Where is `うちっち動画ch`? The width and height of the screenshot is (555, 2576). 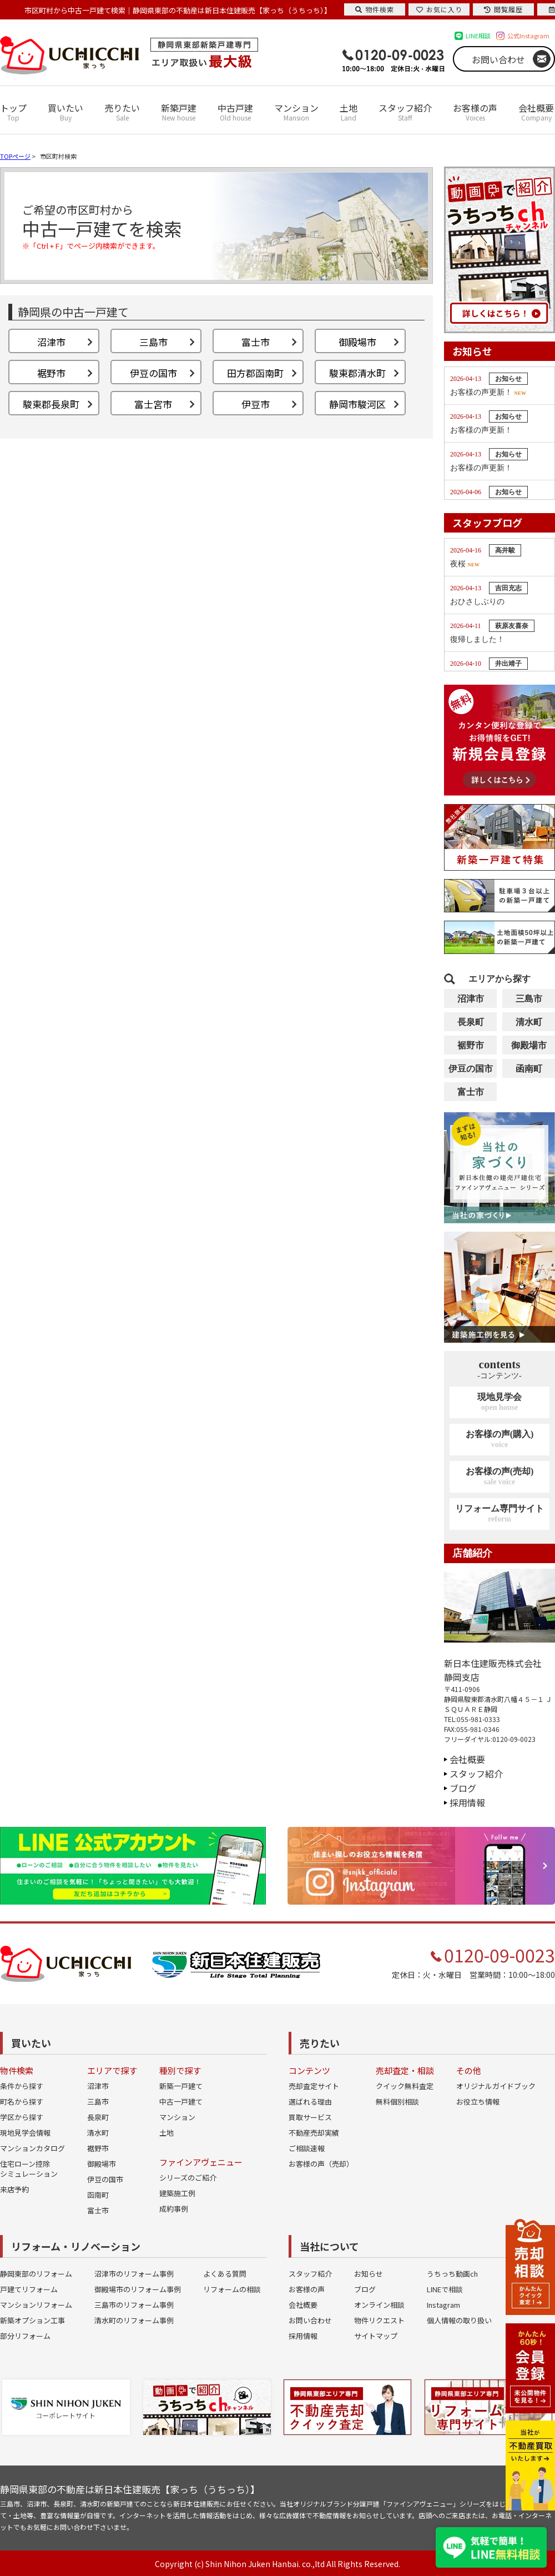 うちっち動画ch is located at coordinates (452, 2273).